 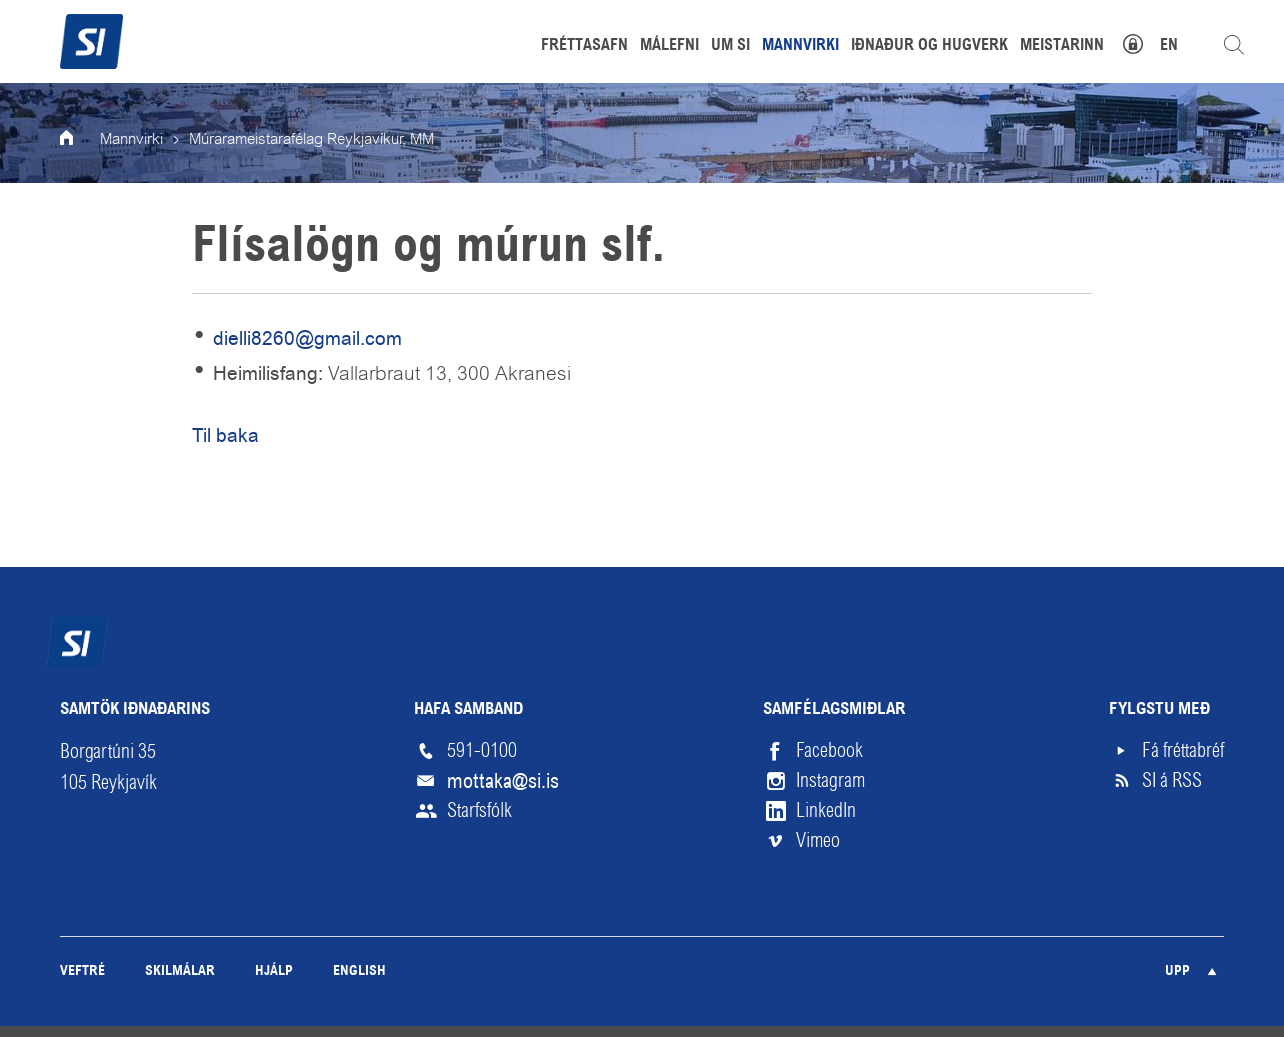 I want to click on Instagram, so click(x=830, y=780).